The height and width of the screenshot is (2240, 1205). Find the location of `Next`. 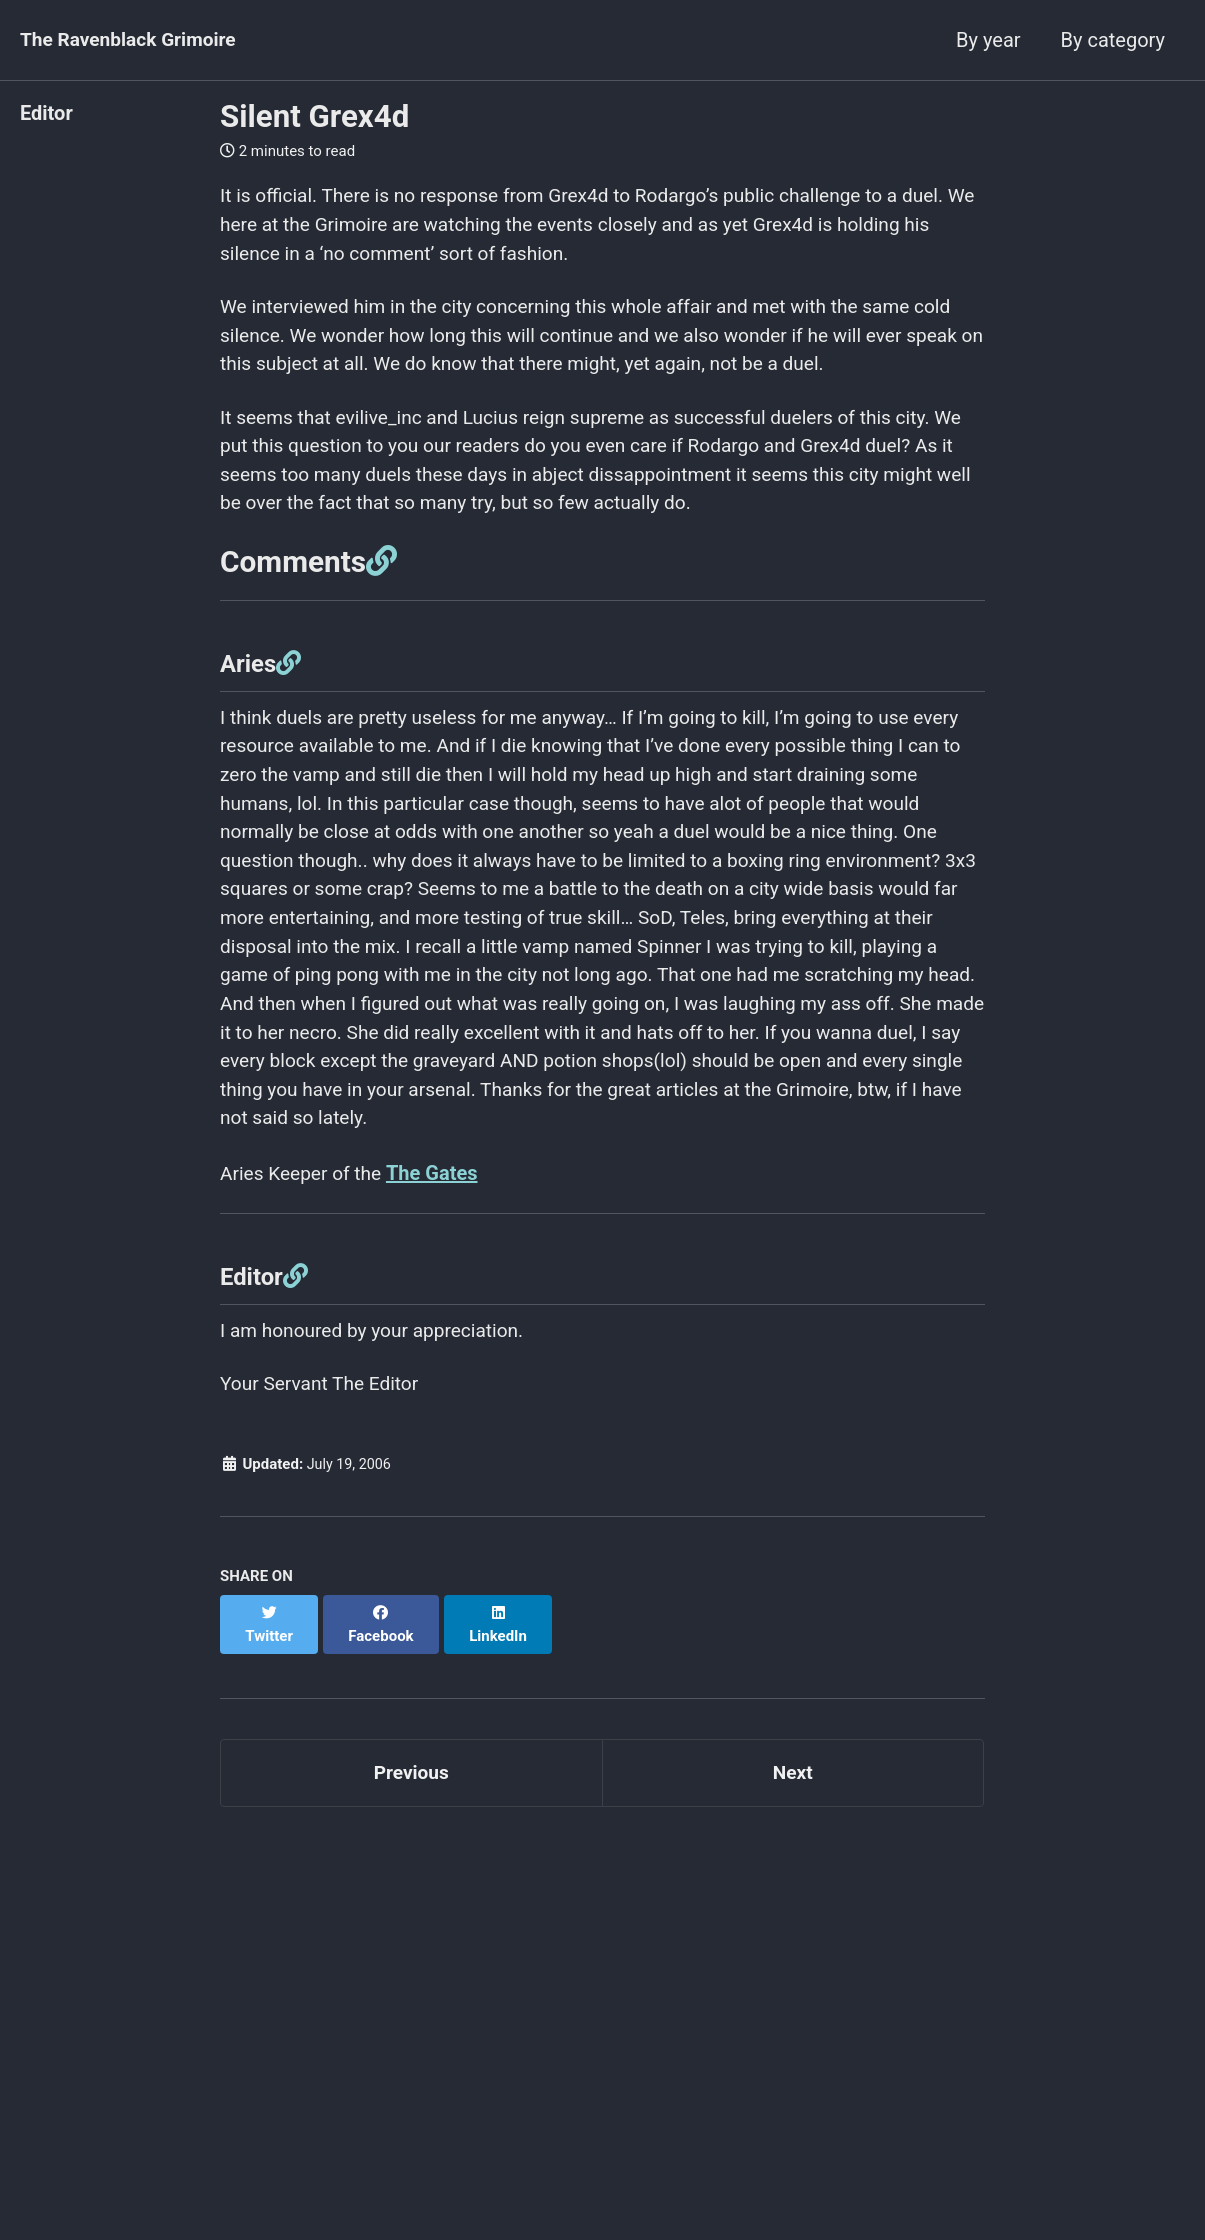

Next is located at coordinates (793, 1806).